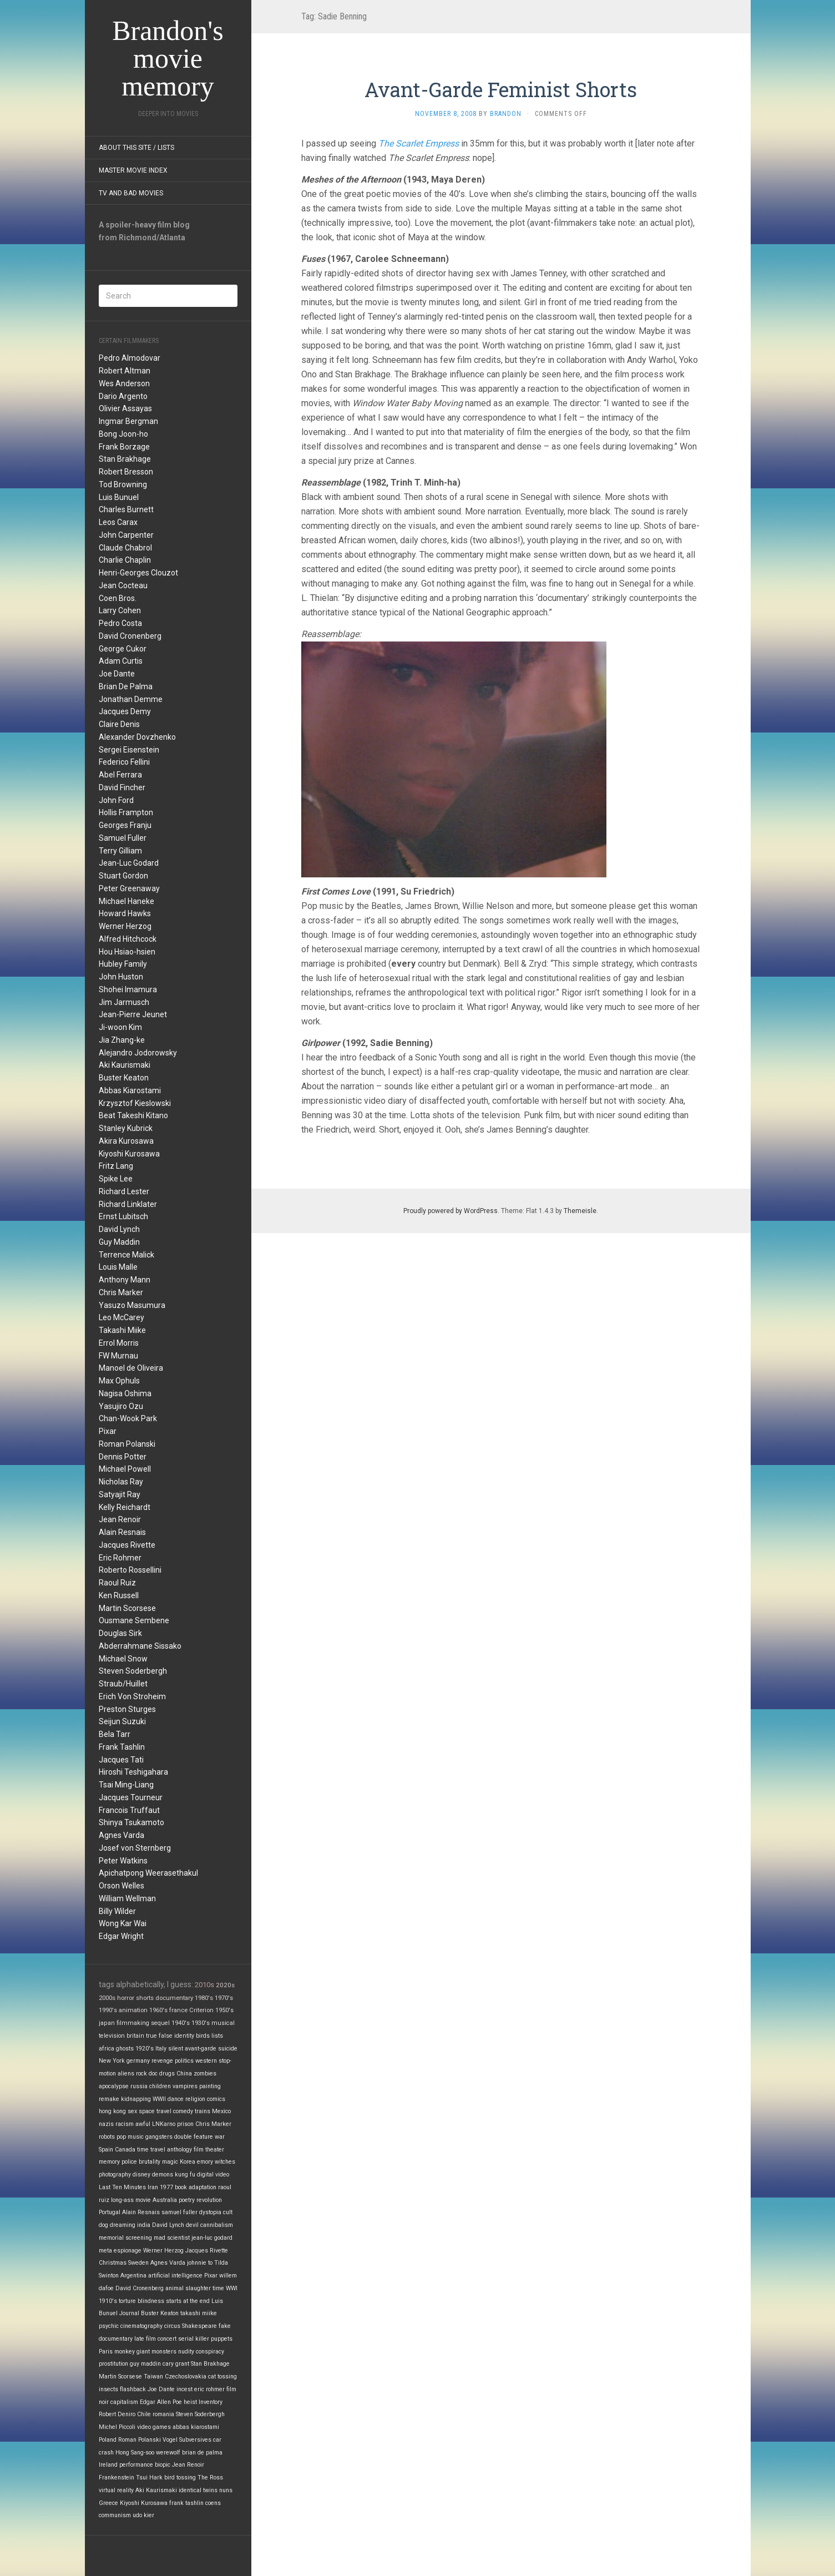 This screenshot has width=835, height=2576. What do you see at coordinates (206, 2060) in the screenshot?
I see `western` at bounding box center [206, 2060].